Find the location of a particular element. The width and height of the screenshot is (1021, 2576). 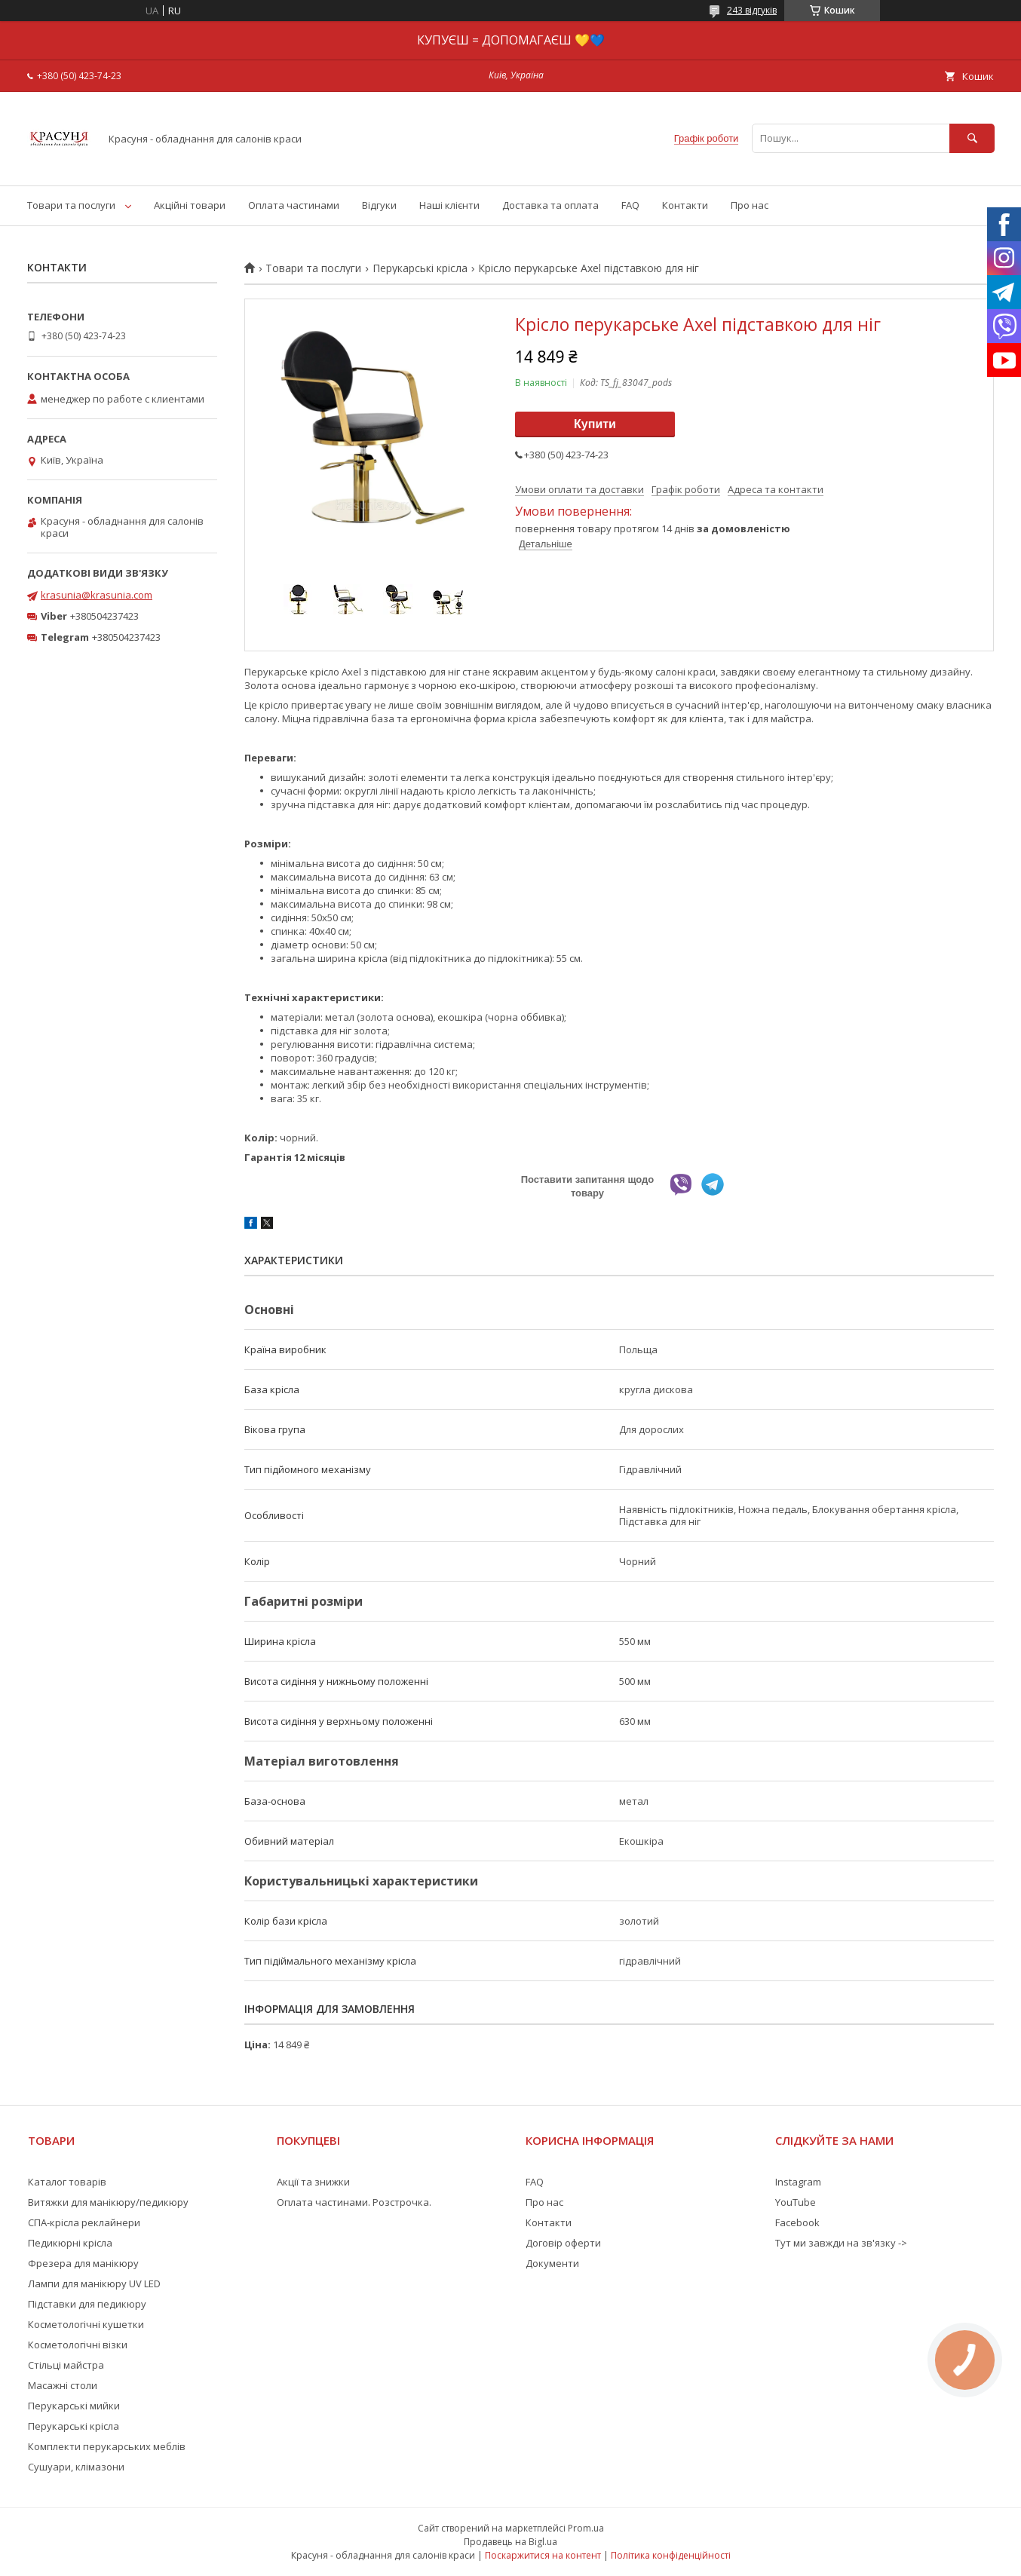

Масажні столи is located at coordinates (62, 2385).